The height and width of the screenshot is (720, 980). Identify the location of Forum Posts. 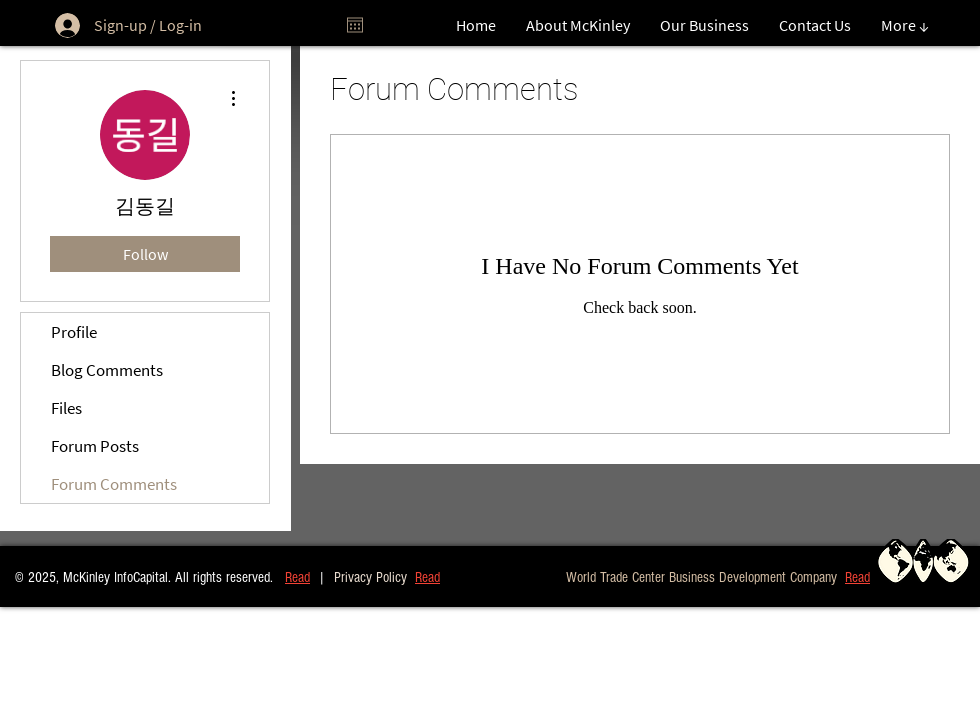
(95, 446).